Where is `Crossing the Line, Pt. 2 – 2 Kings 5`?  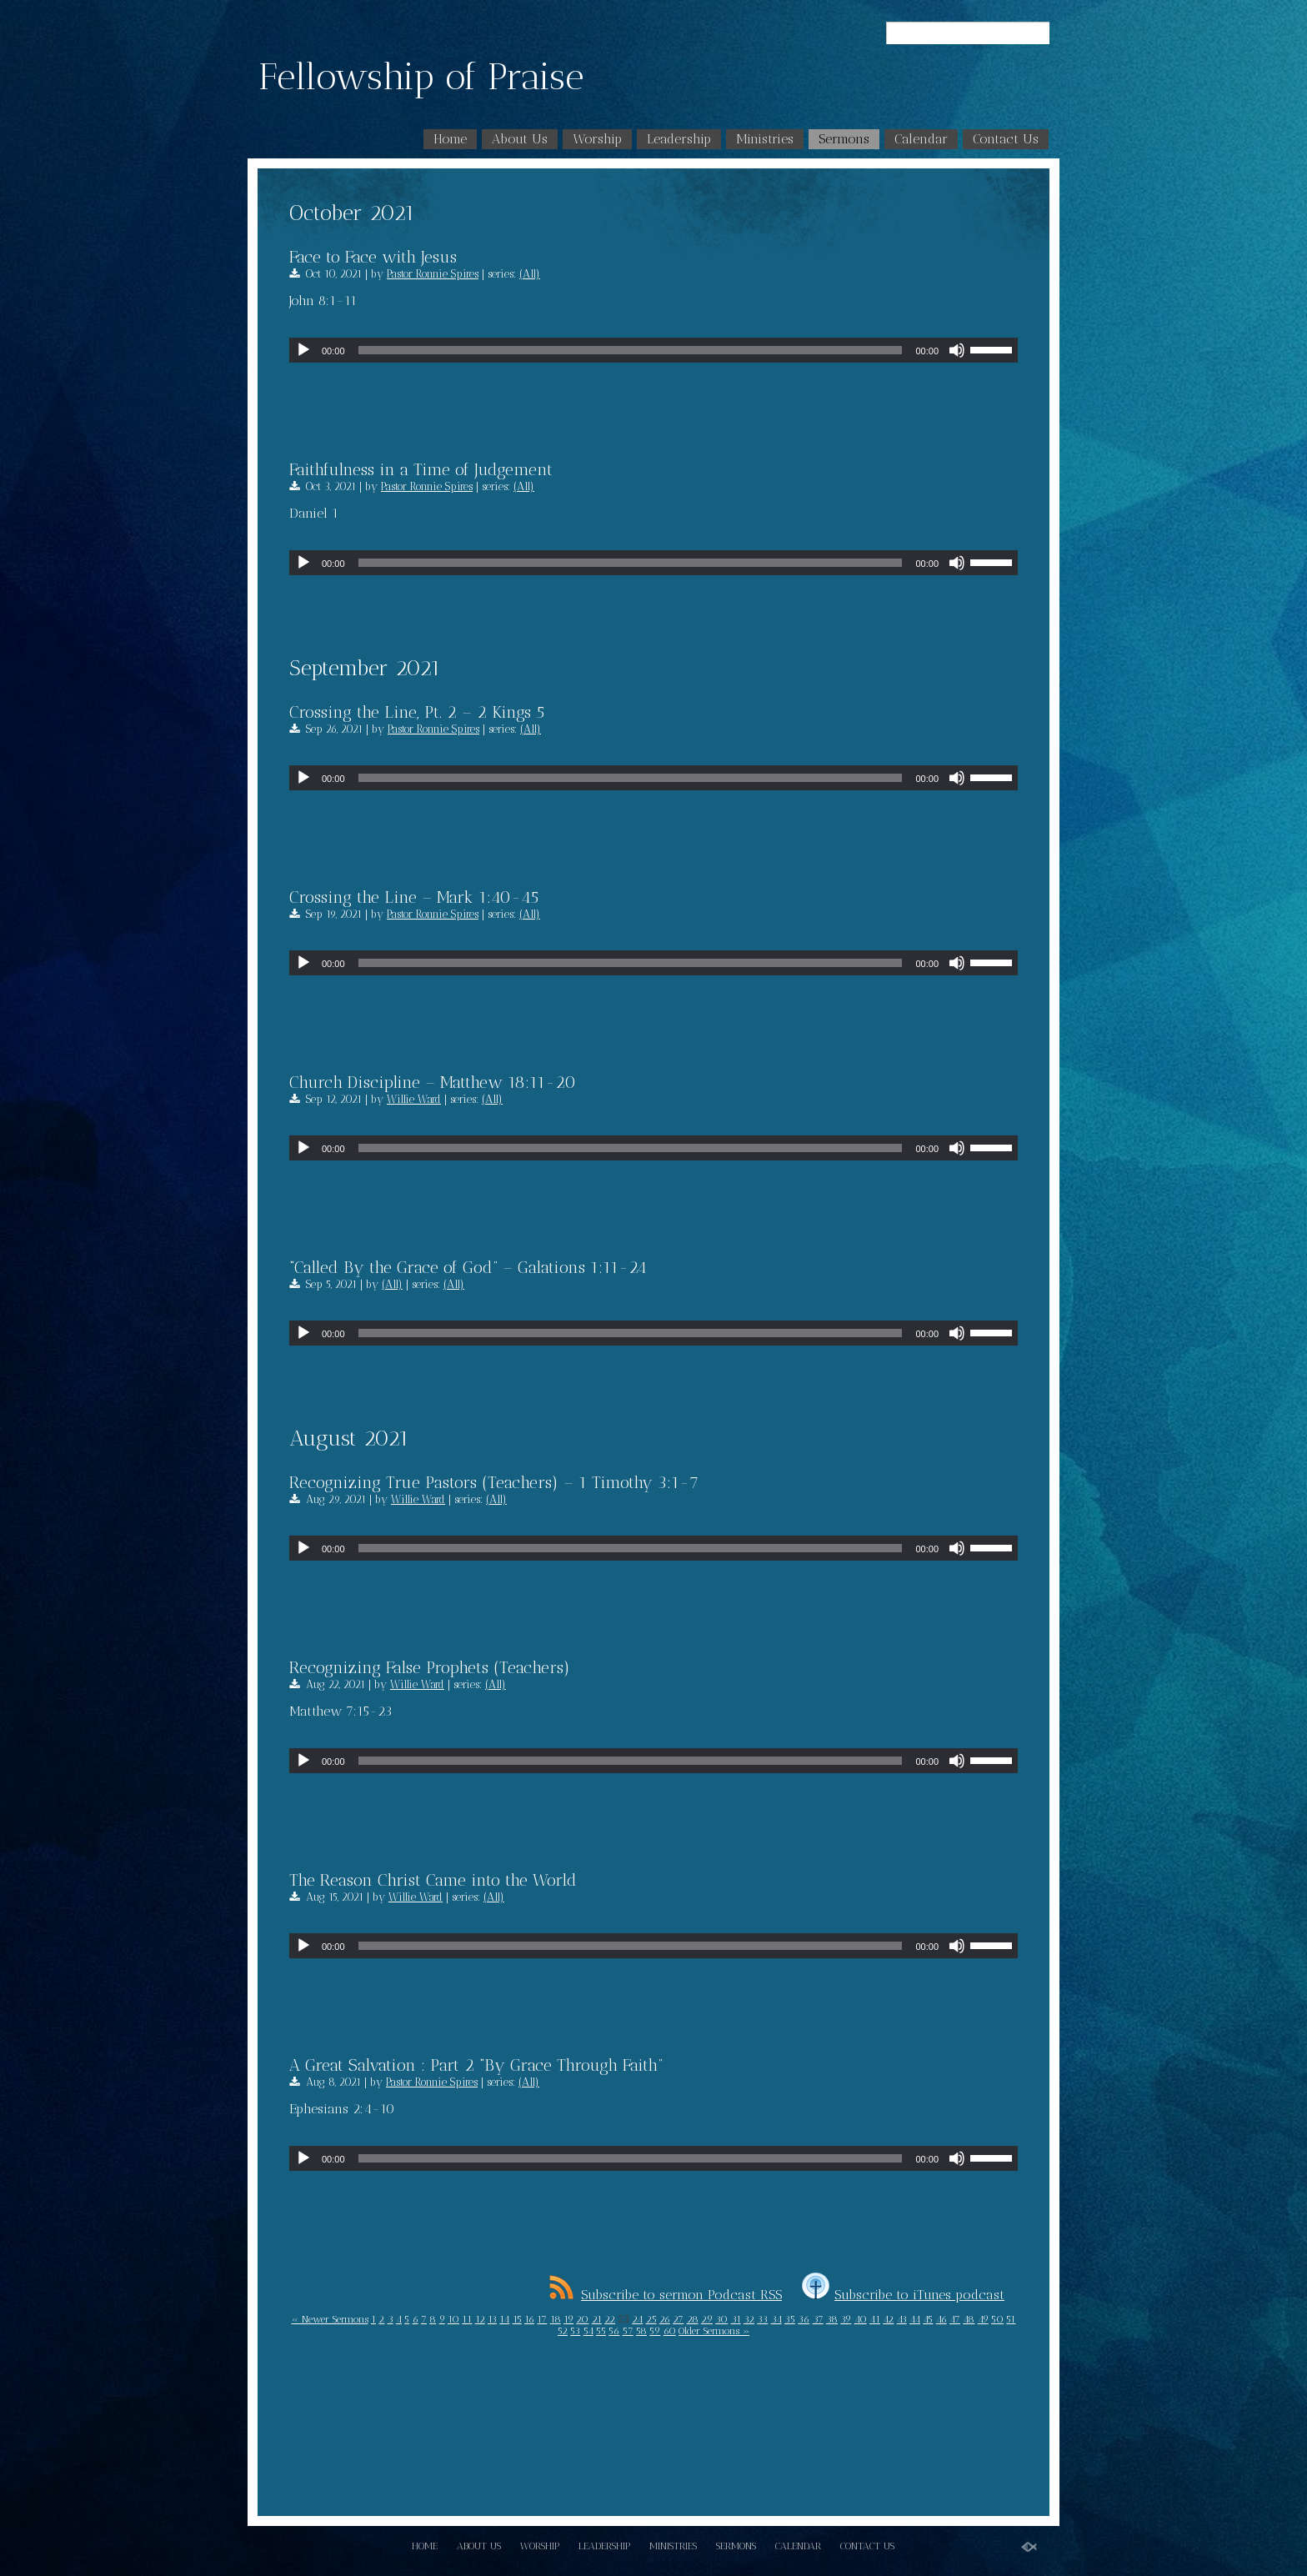 Crossing the Line, Pt. 2 – 2 Kings 5 is located at coordinates (416, 712).